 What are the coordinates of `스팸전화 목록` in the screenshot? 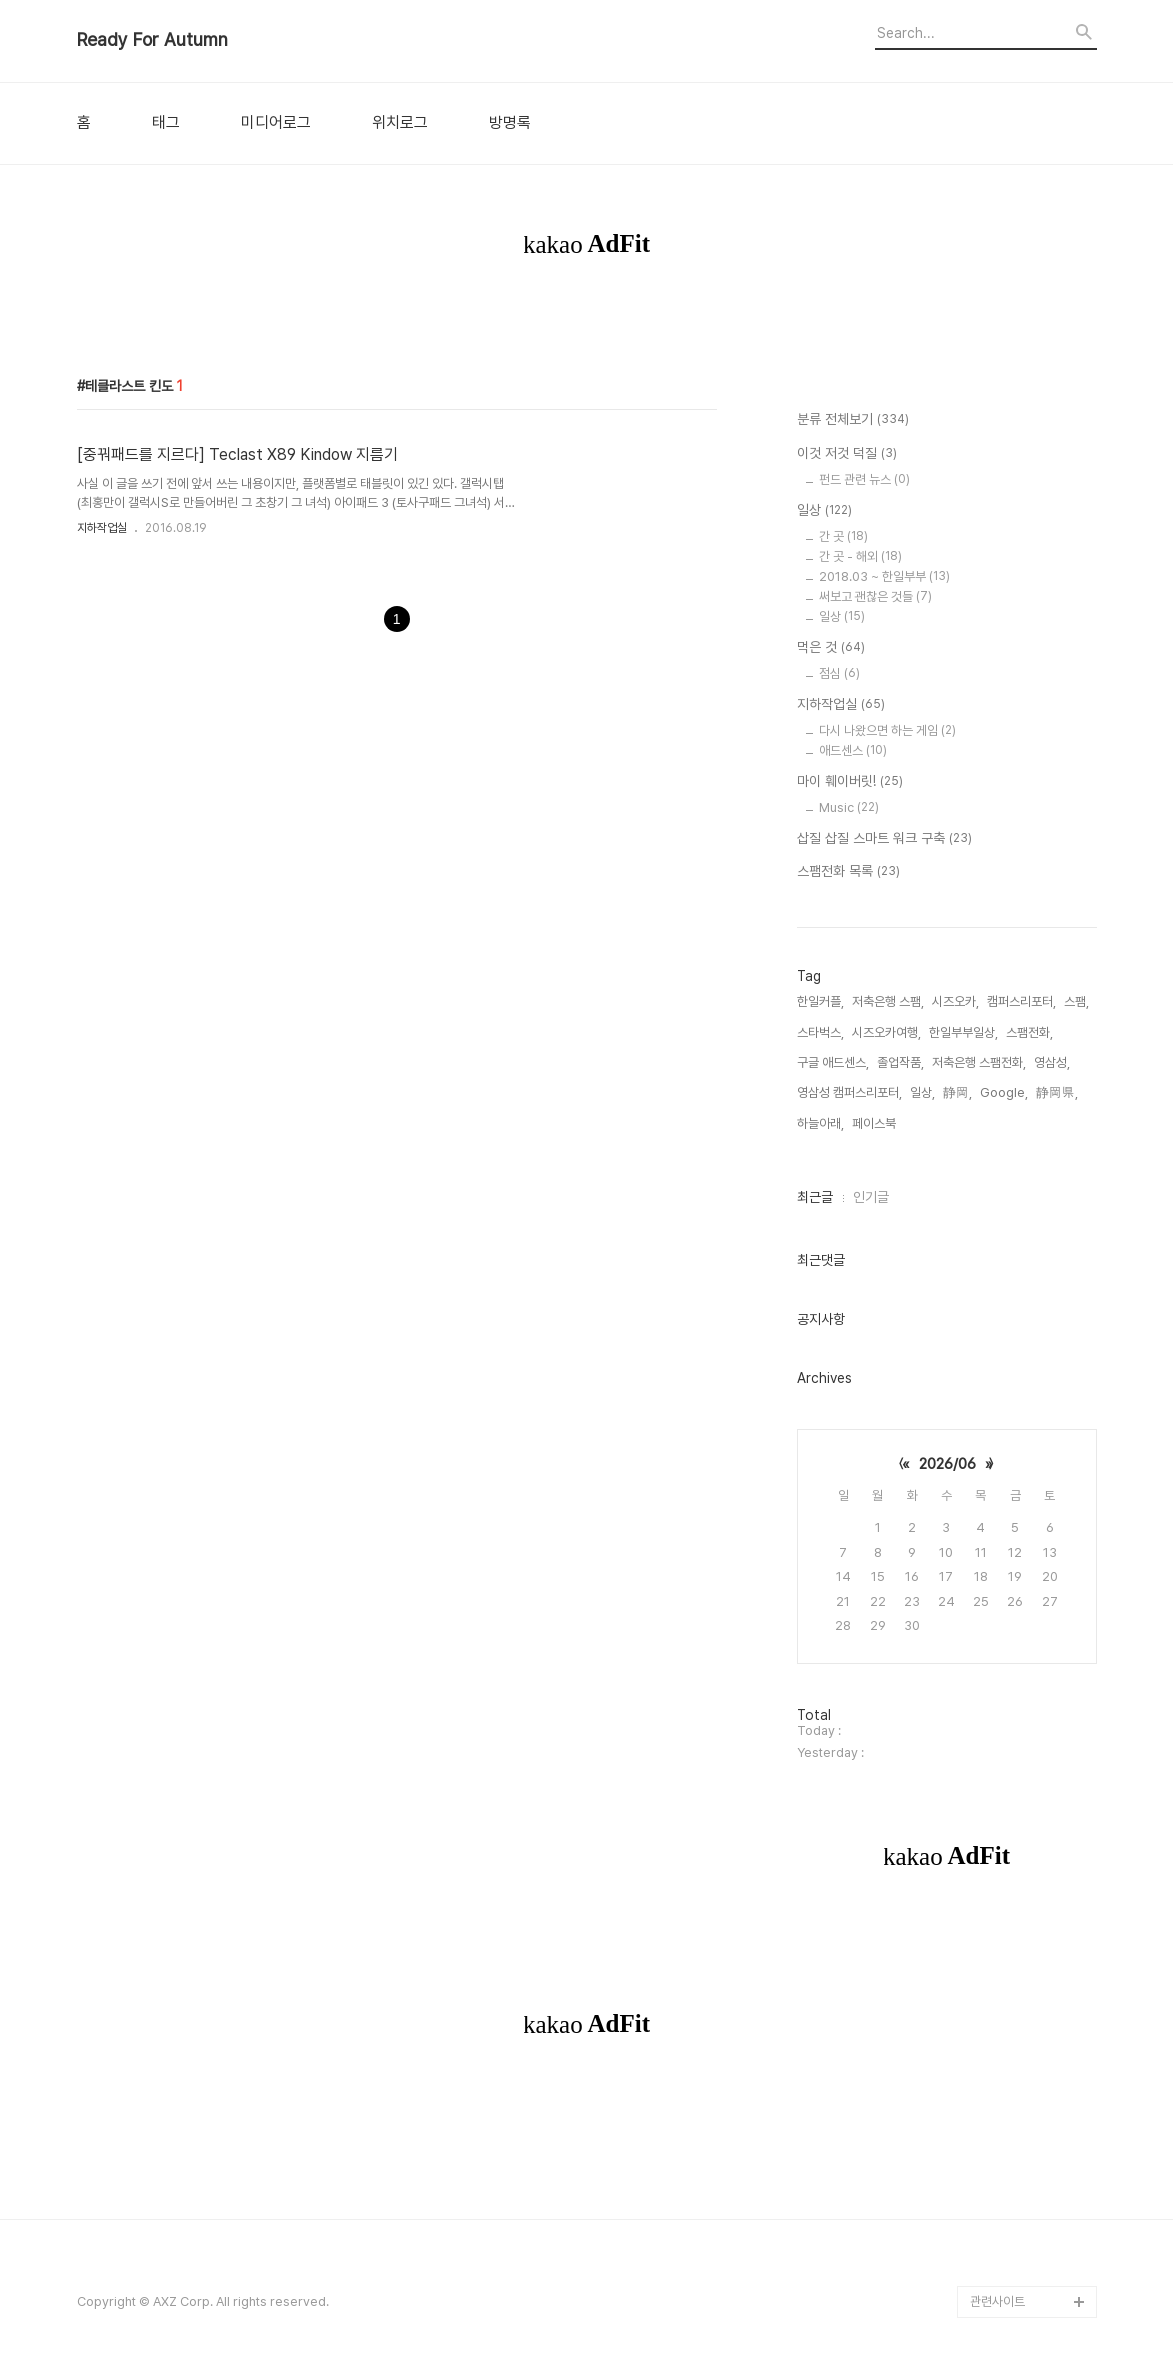 It's located at (848, 872).